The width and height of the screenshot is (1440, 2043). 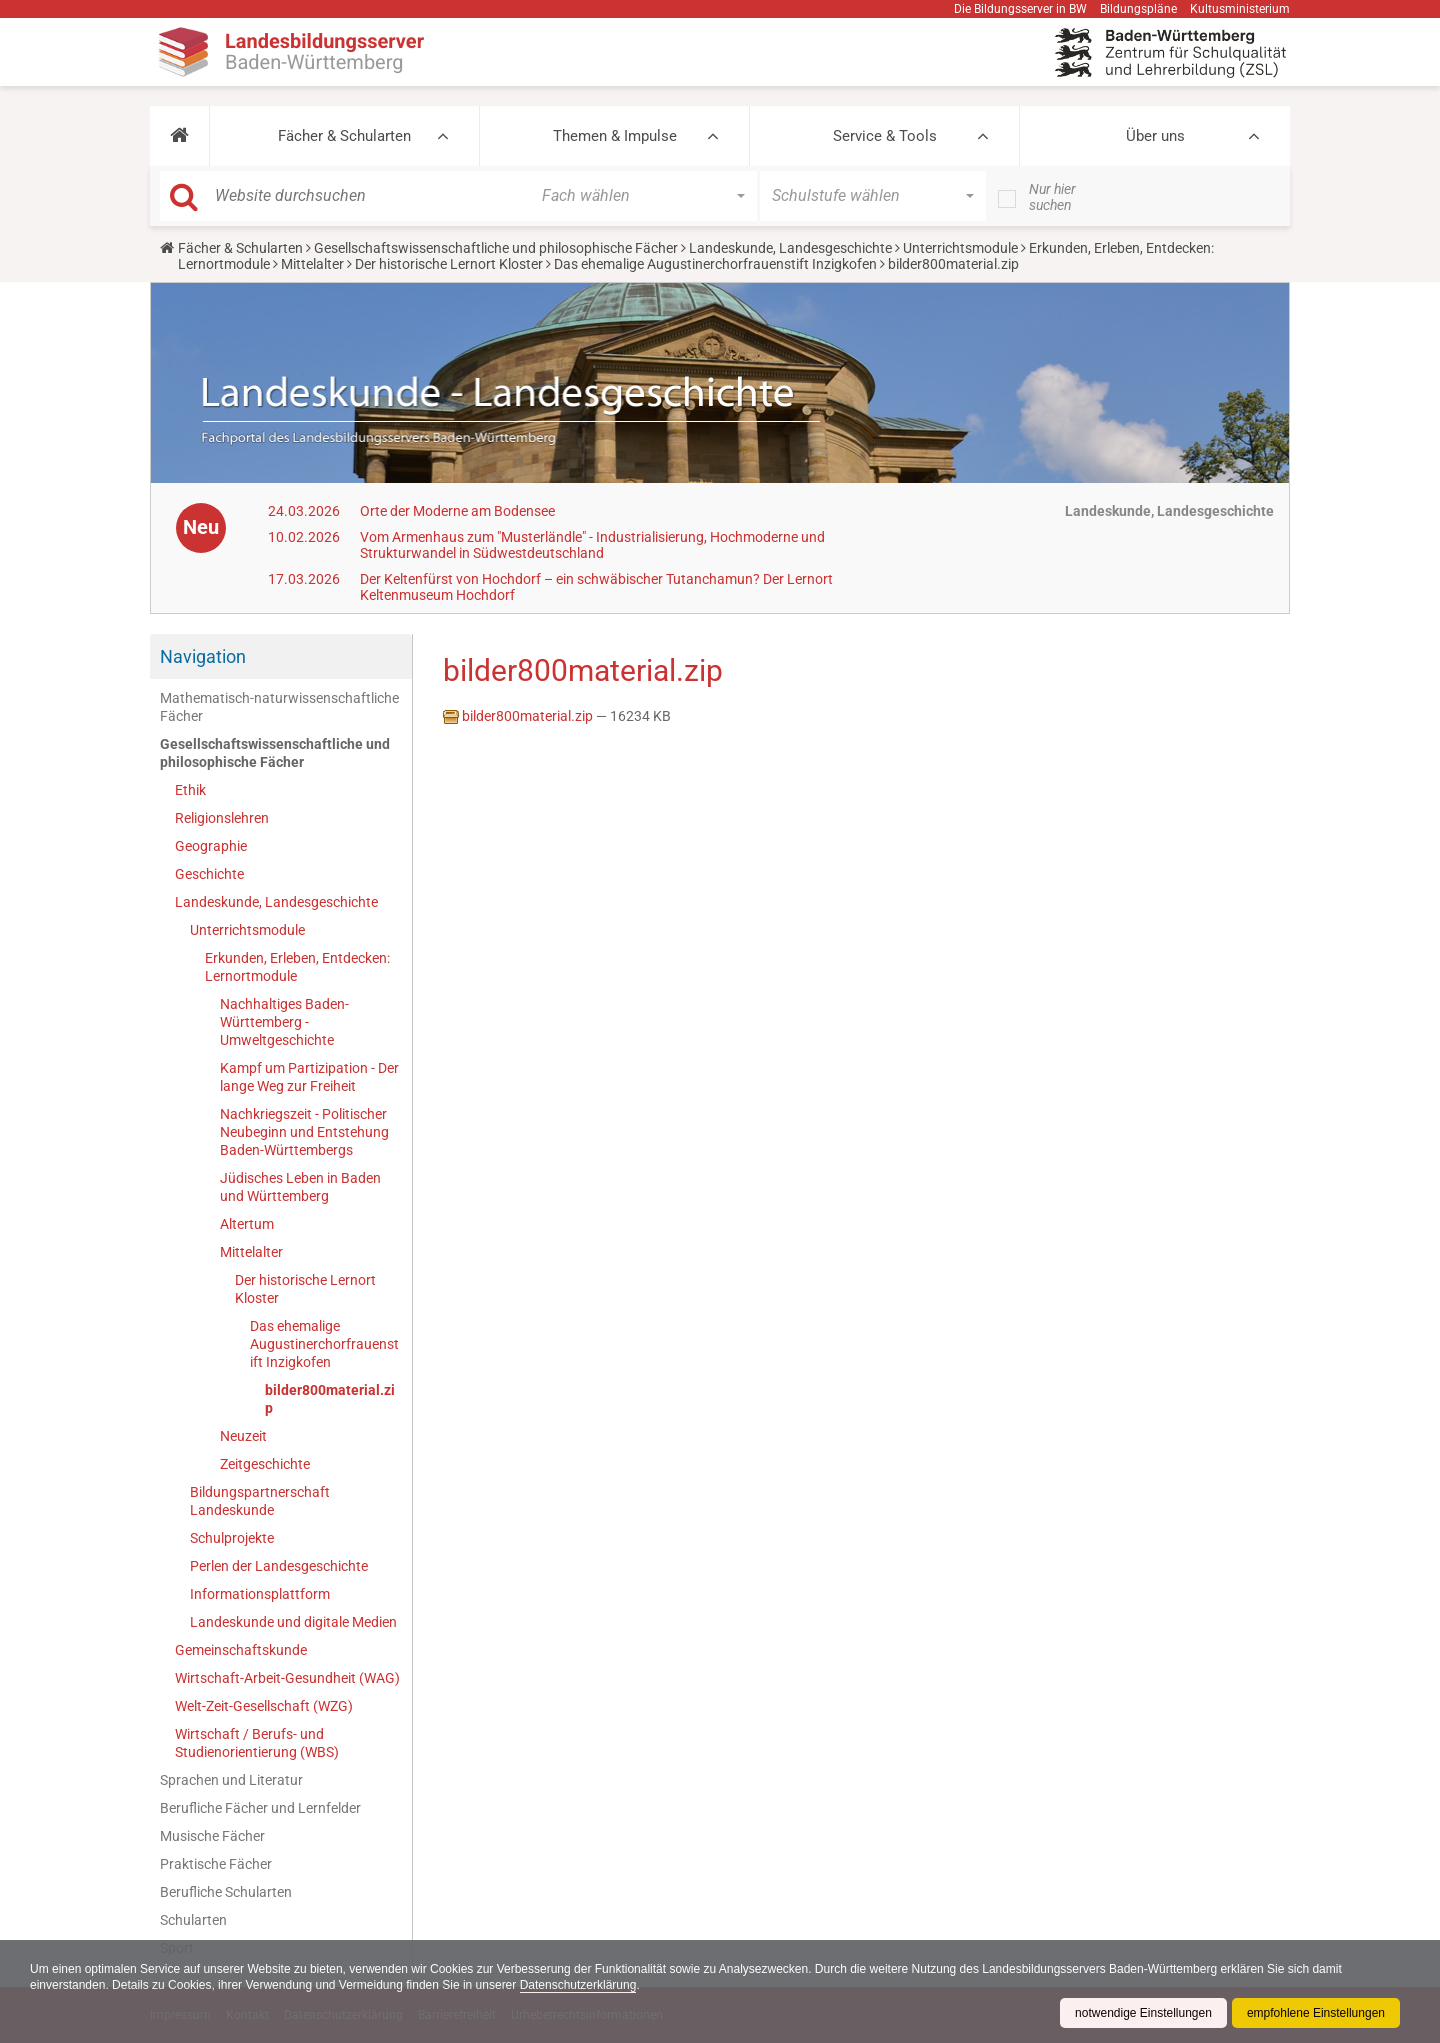 What do you see at coordinates (790, 248) in the screenshot?
I see `Landeskunde, Landesgeschichte` at bounding box center [790, 248].